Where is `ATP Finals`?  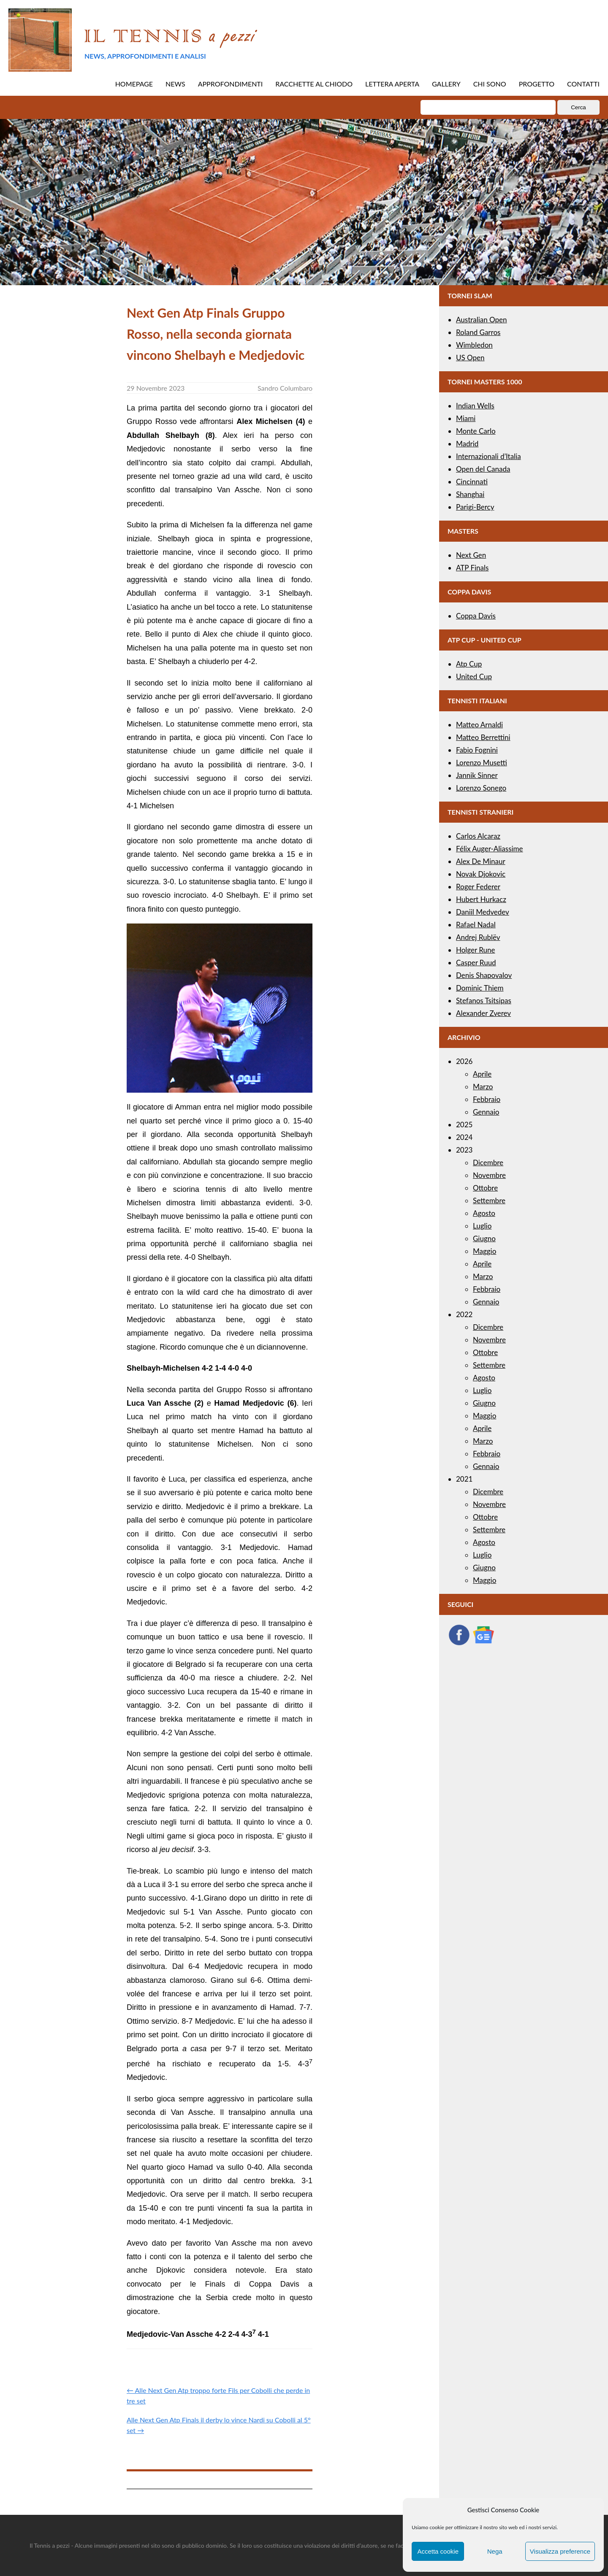 ATP Finals is located at coordinates (472, 567).